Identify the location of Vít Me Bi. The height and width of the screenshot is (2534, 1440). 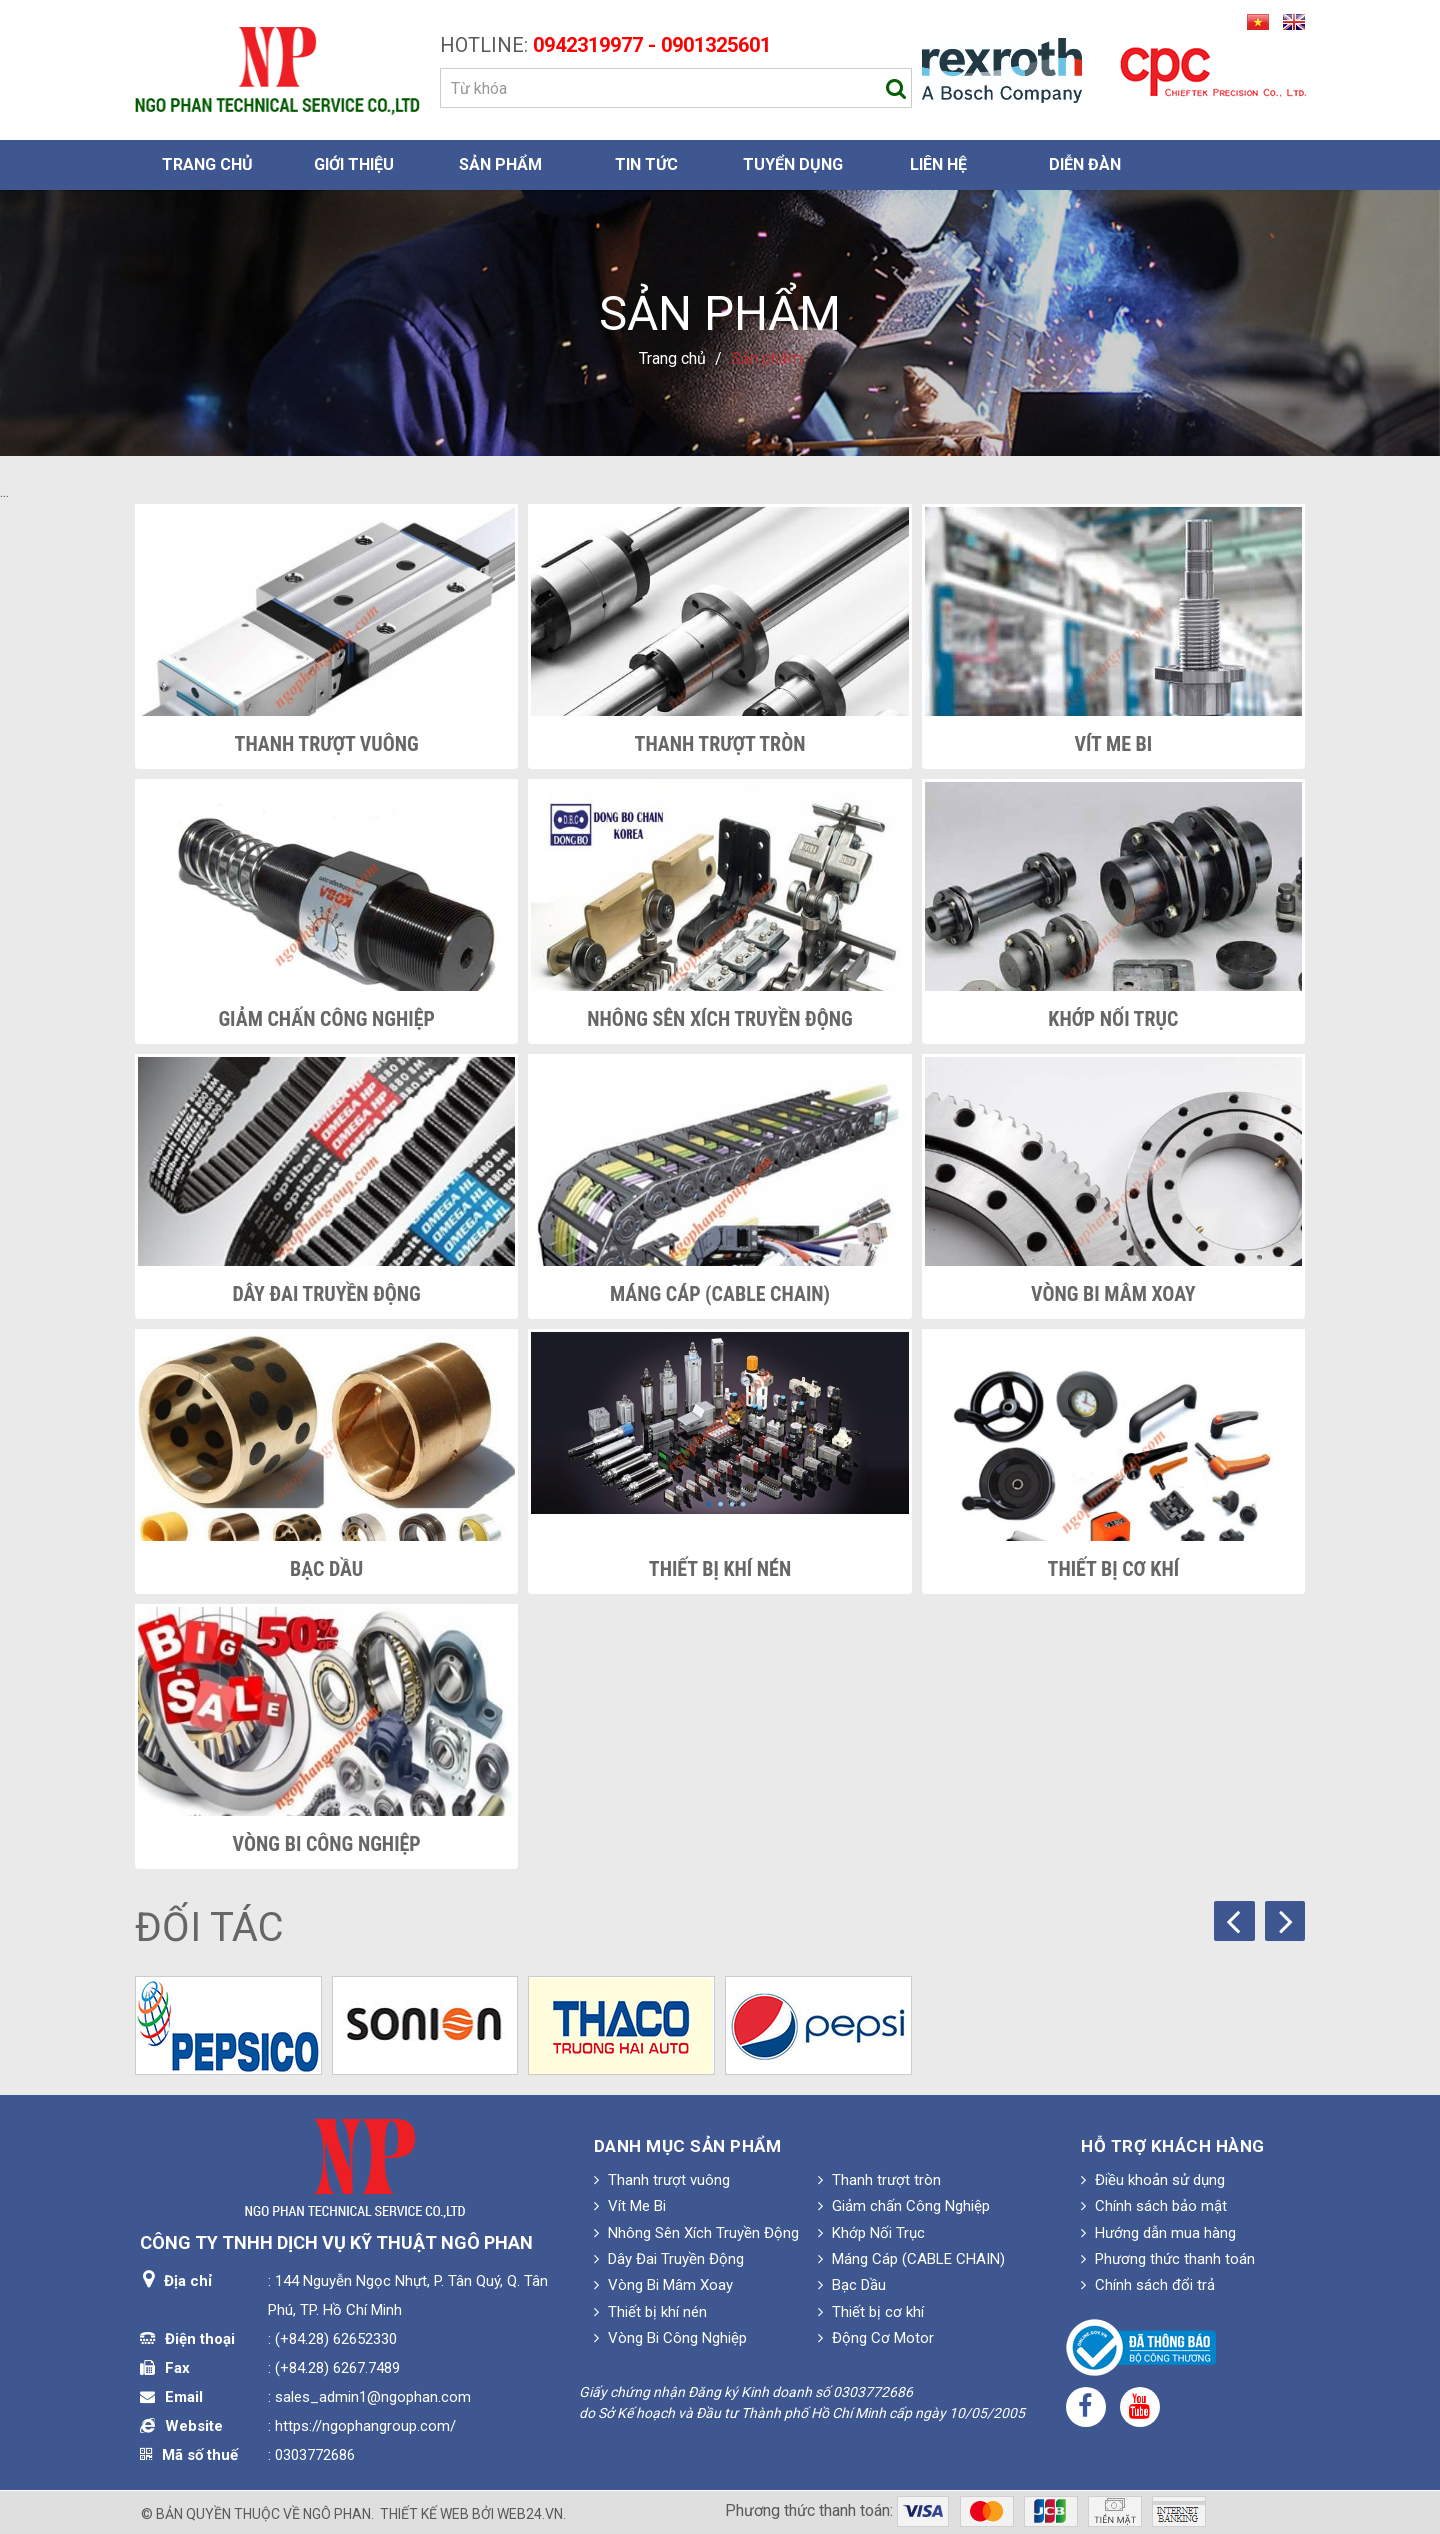
(1113, 744).